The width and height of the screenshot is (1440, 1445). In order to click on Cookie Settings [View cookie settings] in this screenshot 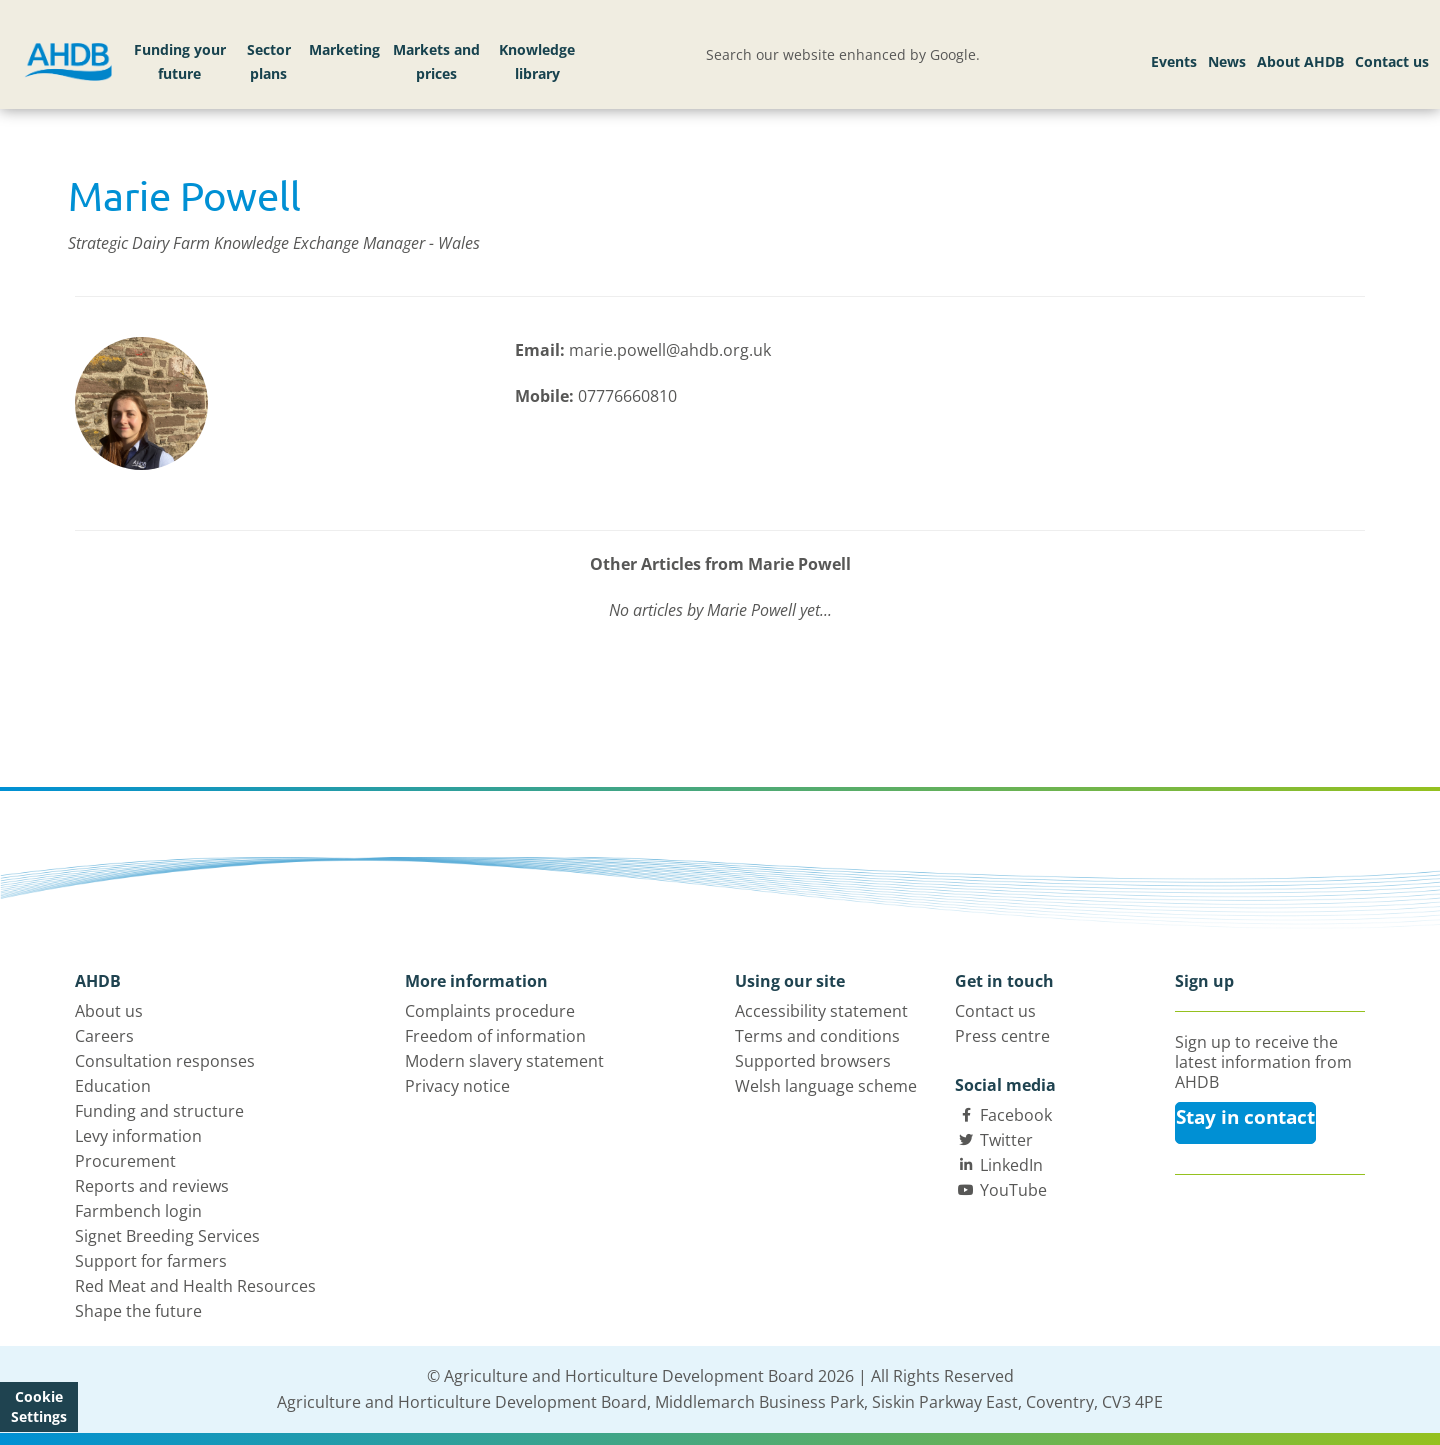, I will do `click(39, 1406)`.